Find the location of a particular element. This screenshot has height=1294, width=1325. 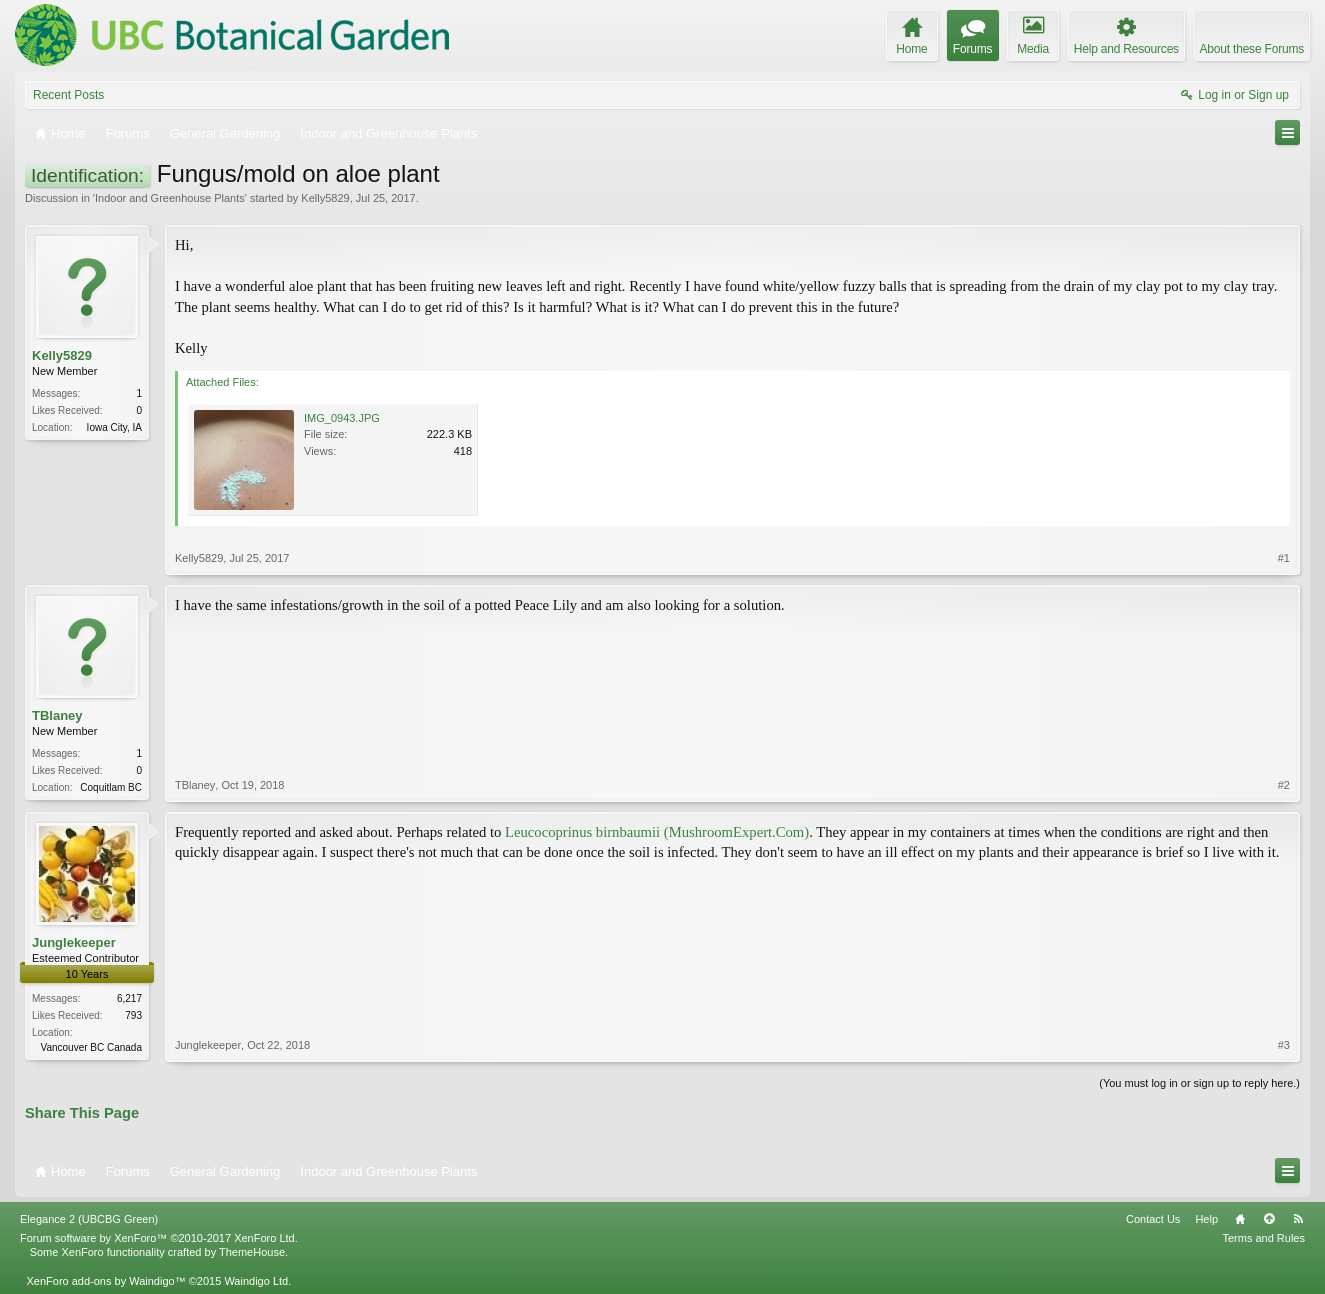

Leucocoprinus birnbaumii (MushroomExpert.Com) is located at coordinates (657, 832).